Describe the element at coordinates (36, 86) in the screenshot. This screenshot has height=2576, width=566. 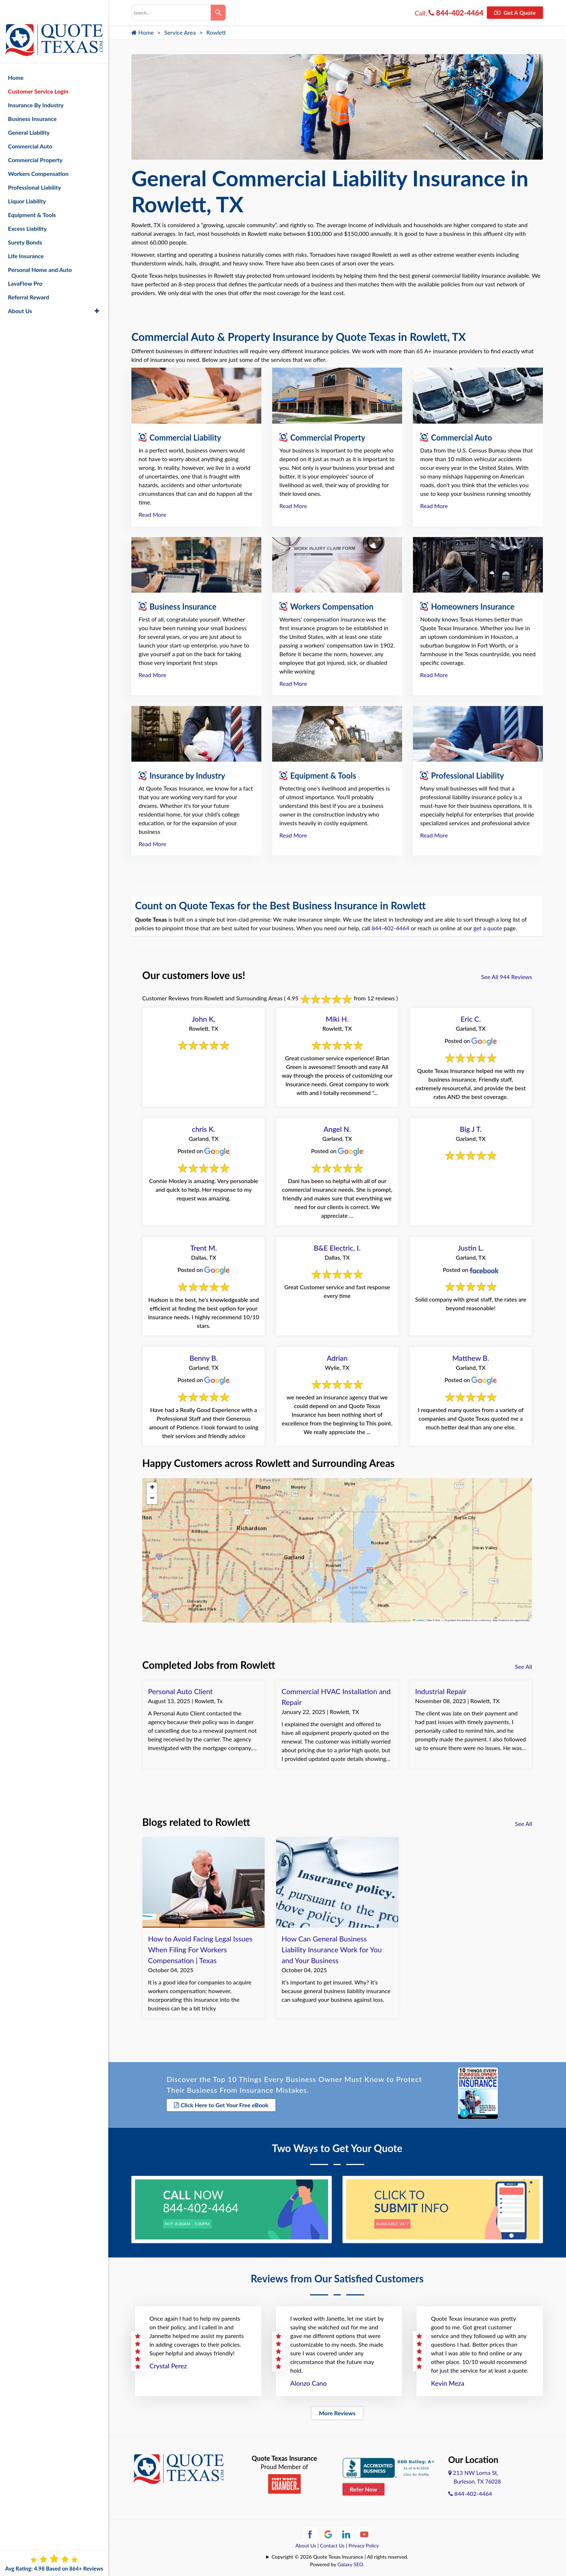
I see `Insurance By Industry` at that location.